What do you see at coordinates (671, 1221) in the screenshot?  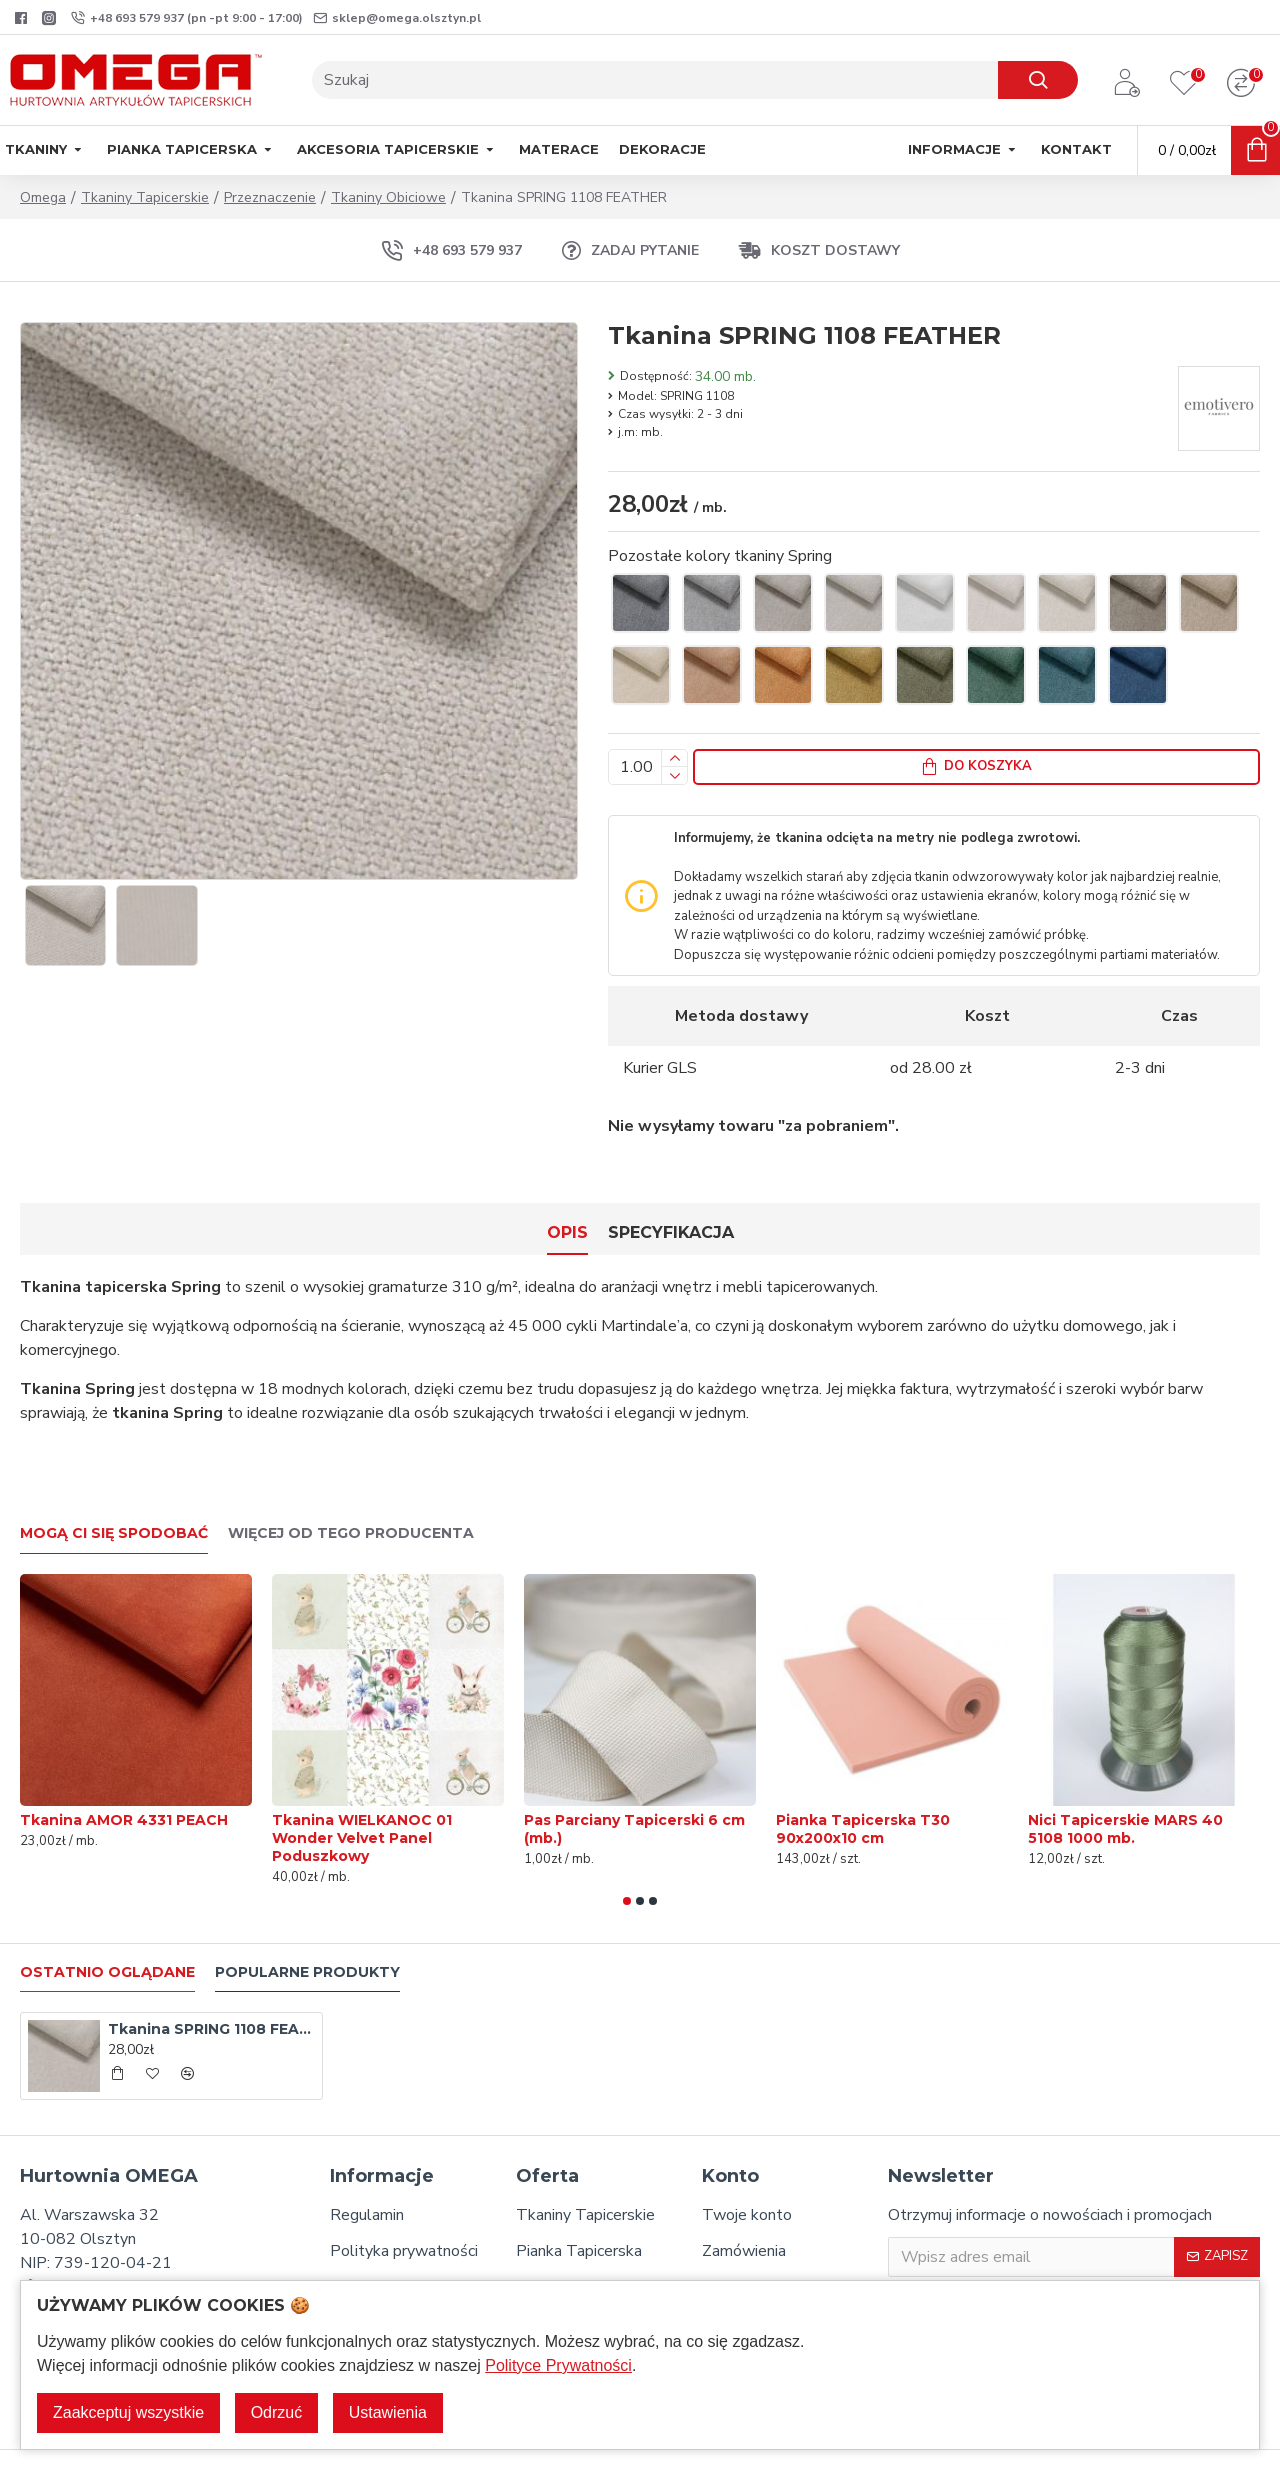 I see `Specyfikacja` at bounding box center [671, 1221].